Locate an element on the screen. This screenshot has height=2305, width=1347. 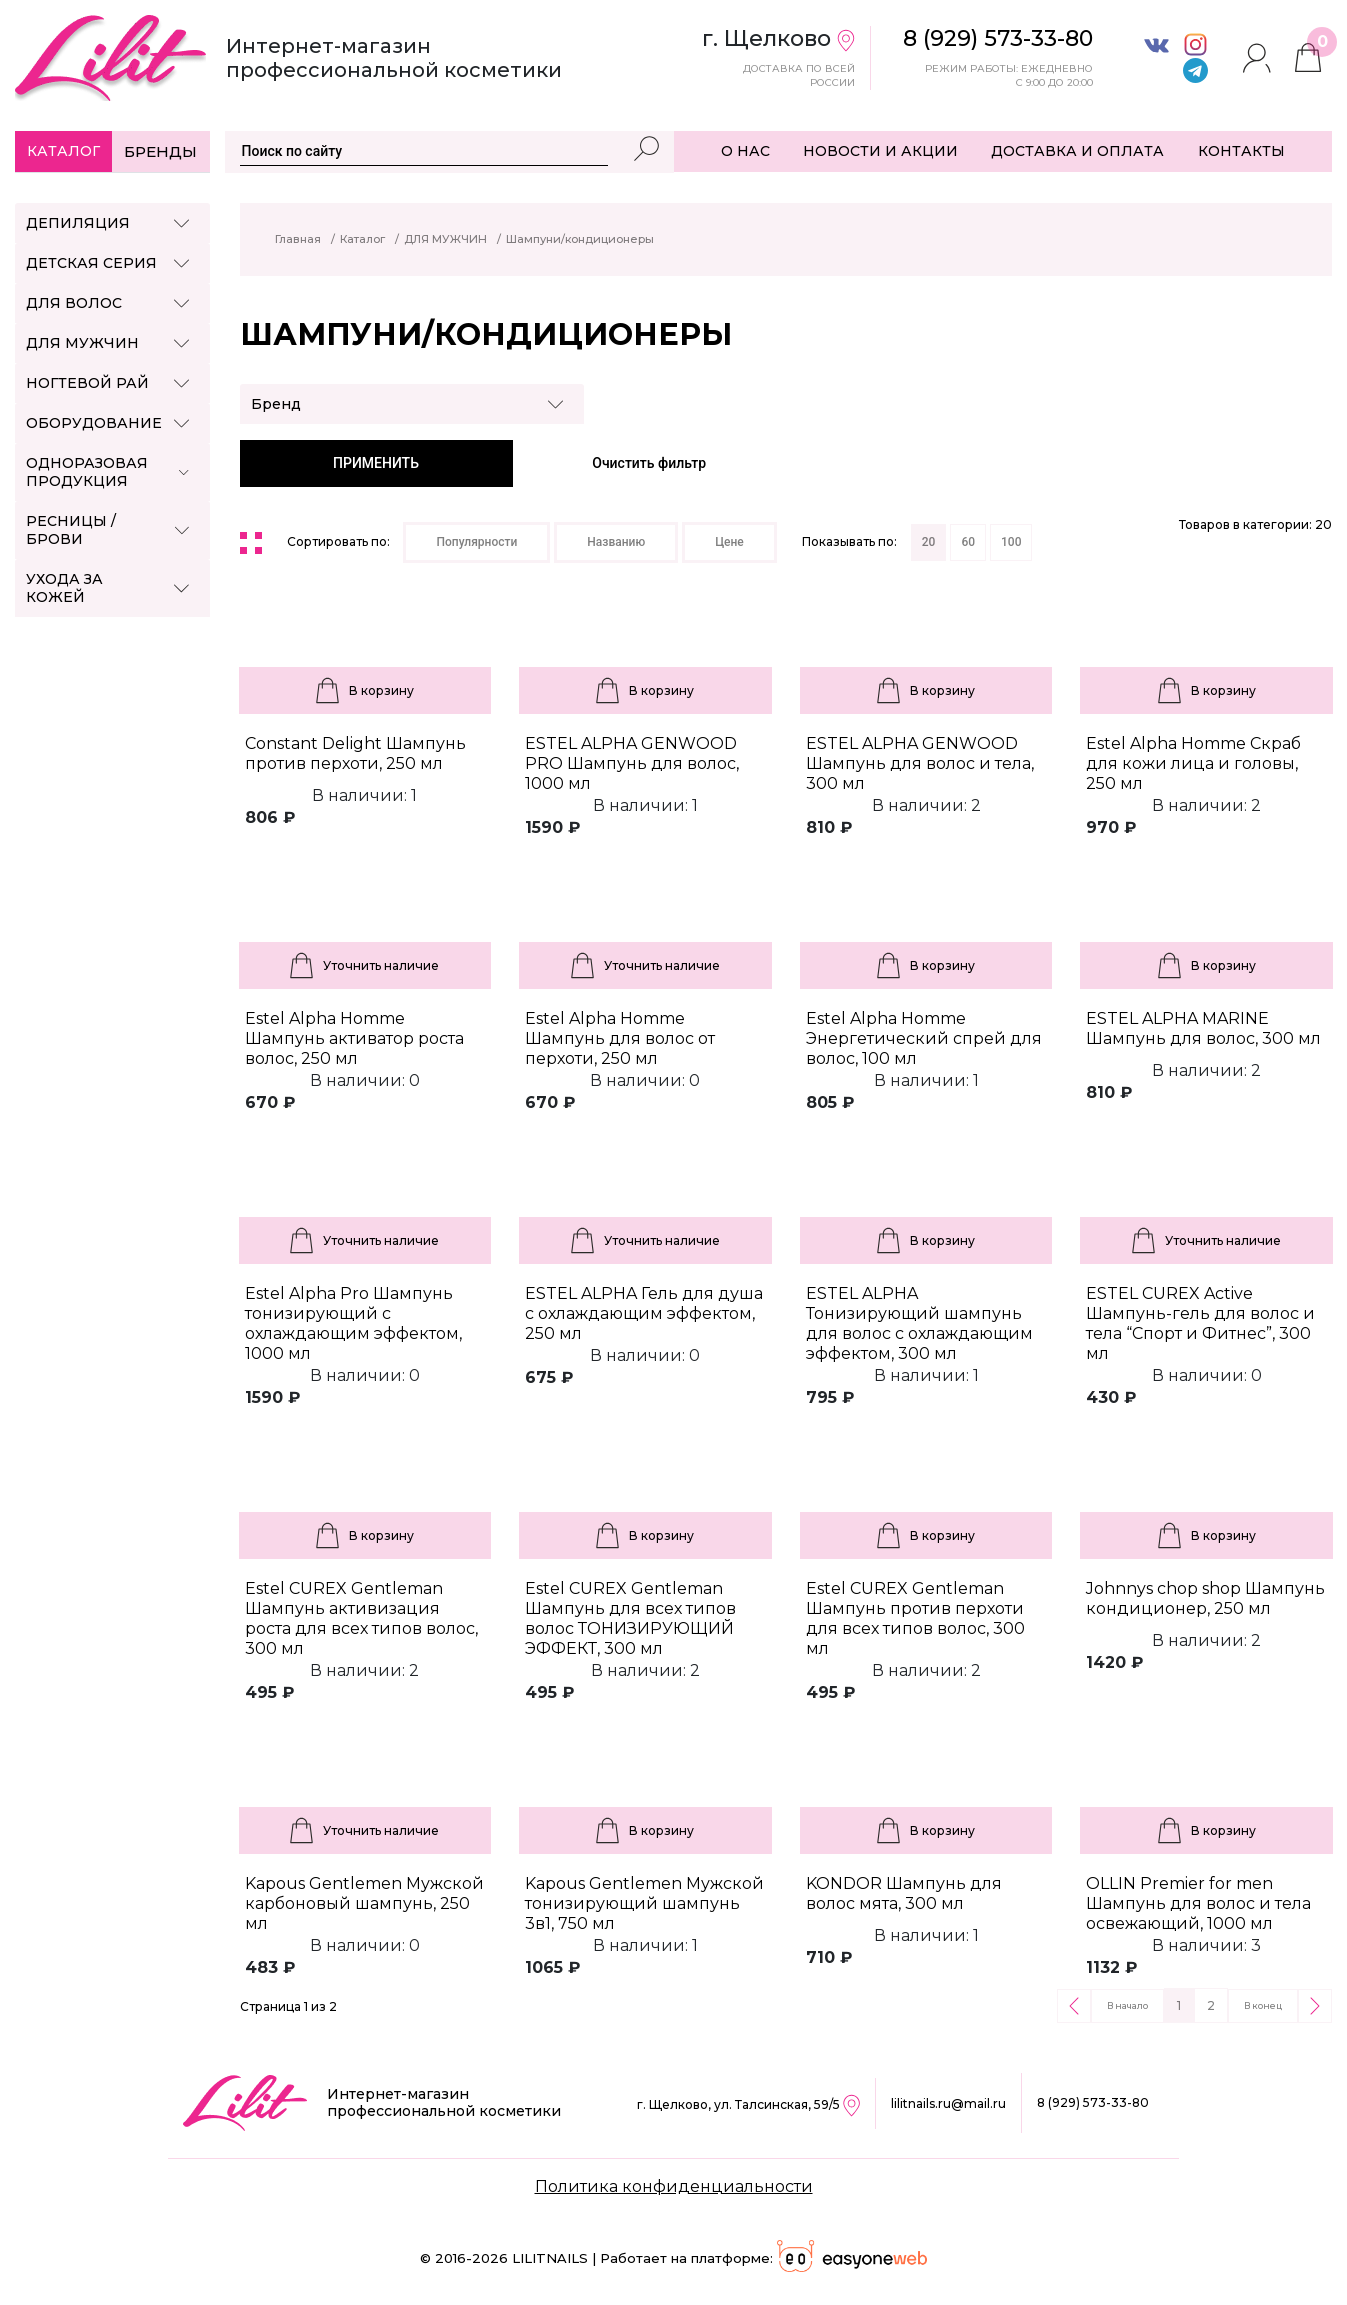
Каталог is located at coordinates (63, 151).